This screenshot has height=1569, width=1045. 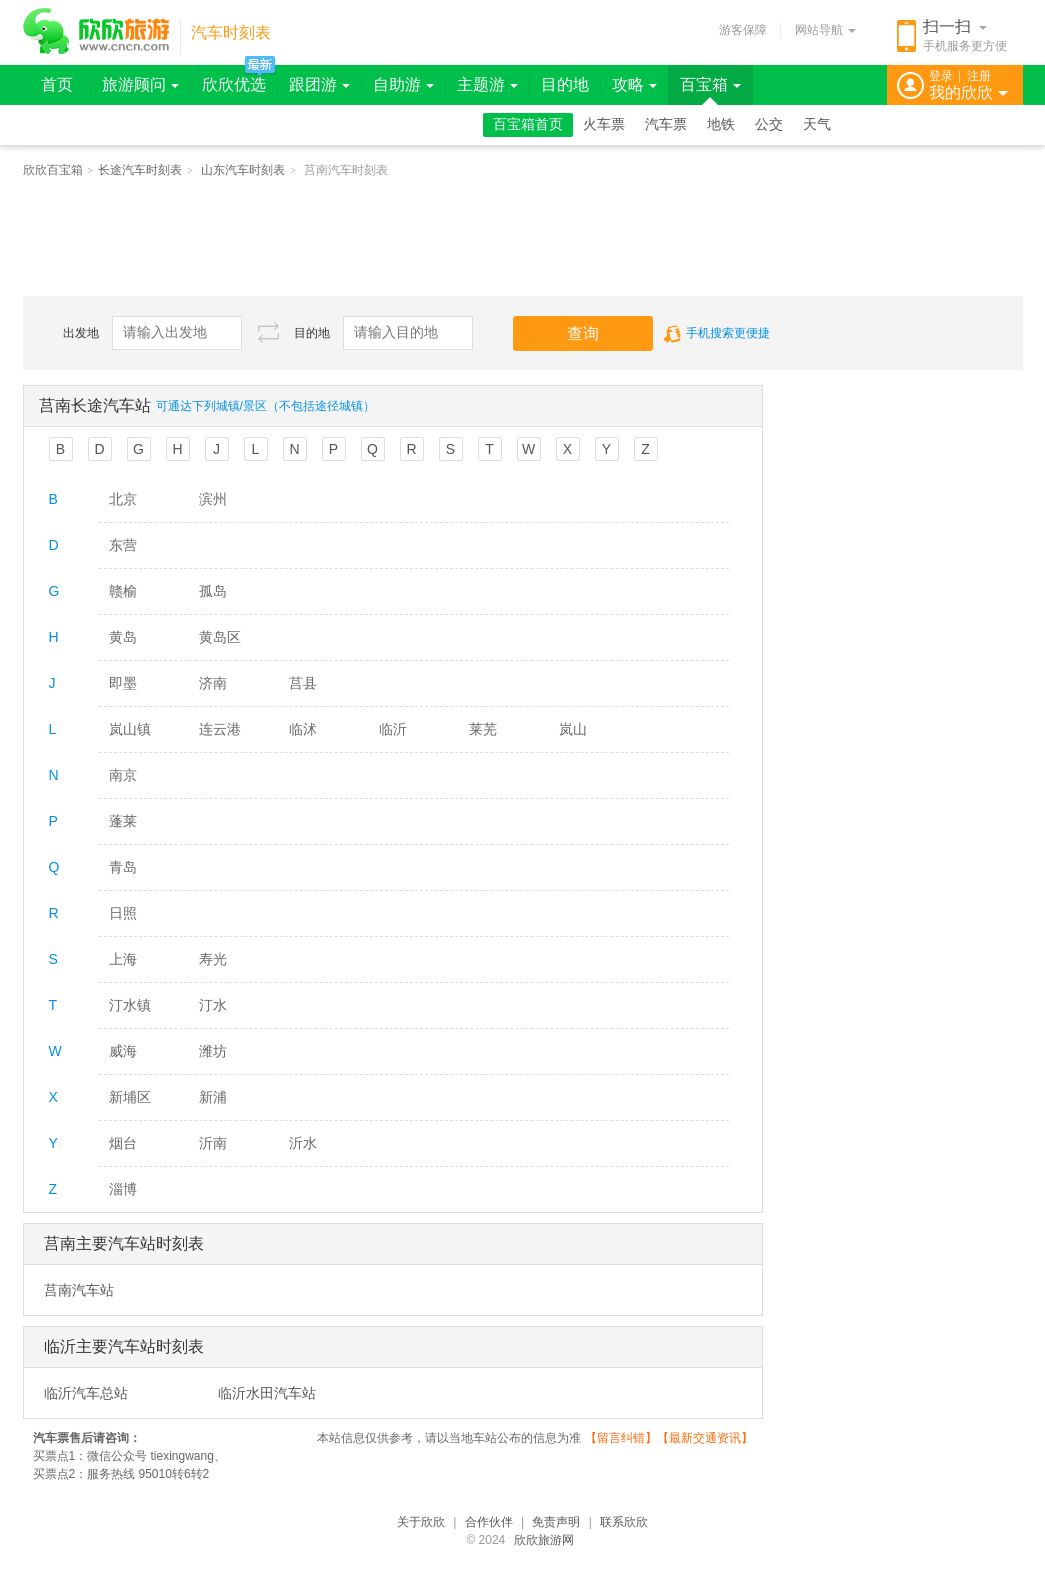 I want to click on 旅游顾问, so click(x=140, y=84).